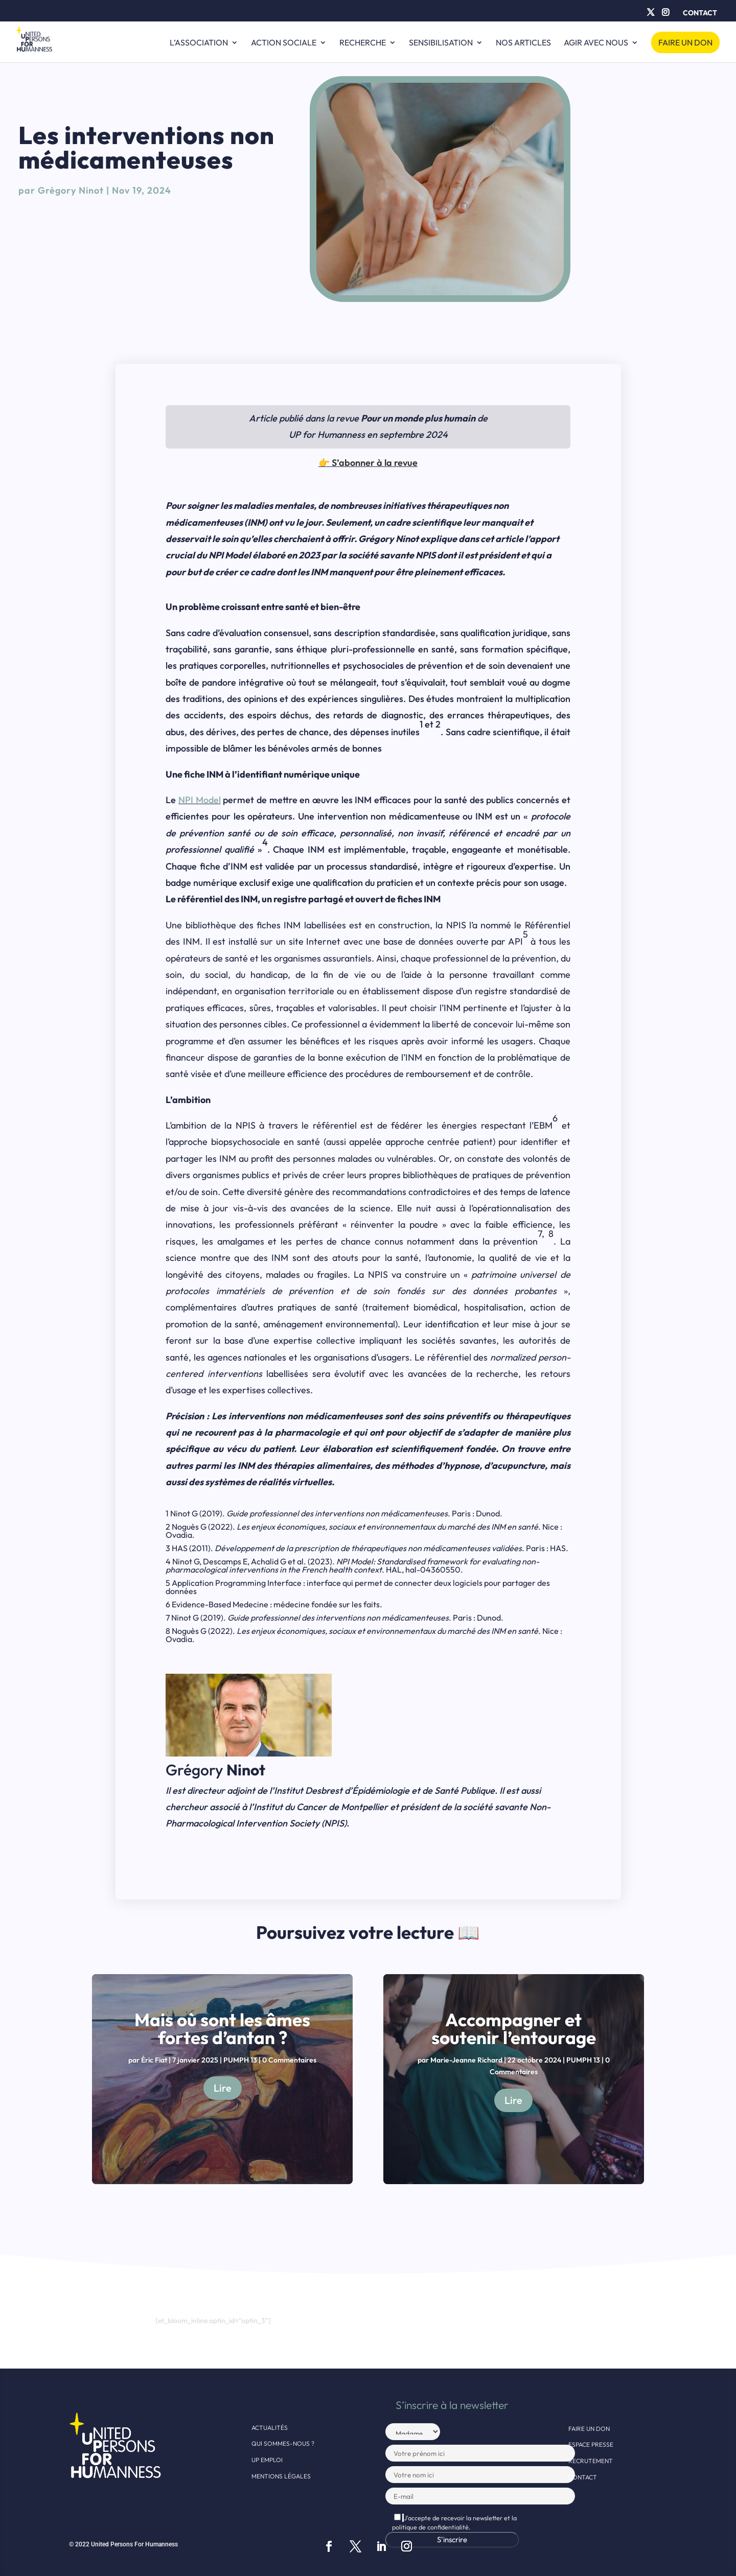 The height and width of the screenshot is (2576, 736). What do you see at coordinates (267, 2460) in the screenshot?
I see `UP EMPLOI` at bounding box center [267, 2460].